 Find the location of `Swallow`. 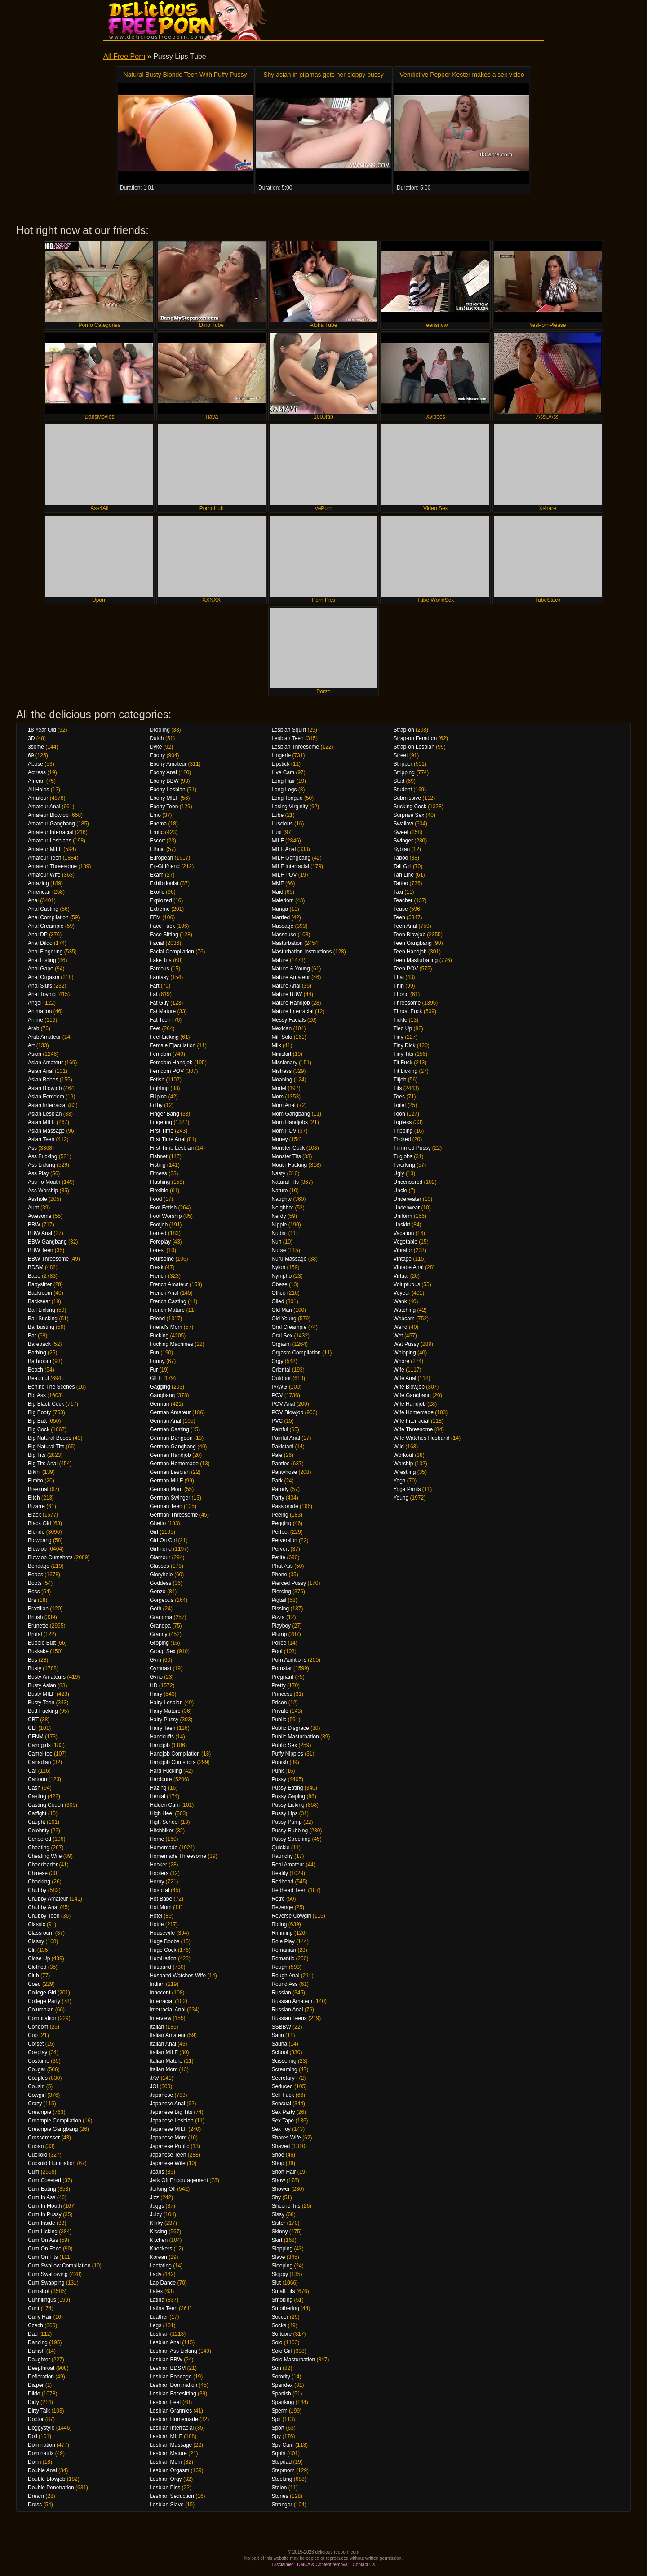

Swallow is located at coordinates (403, 823).